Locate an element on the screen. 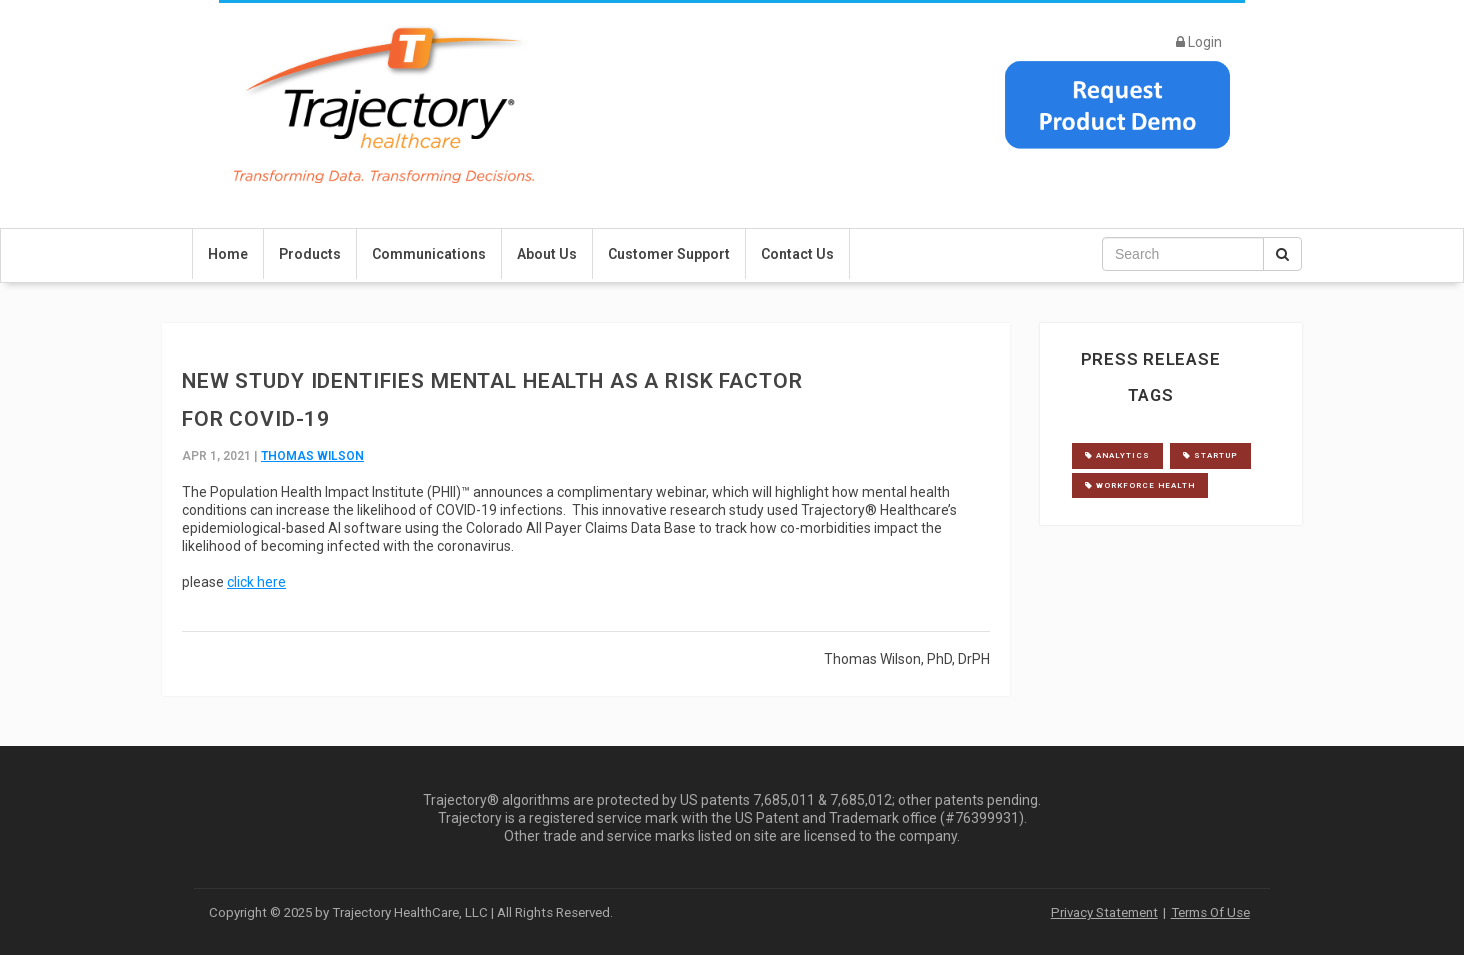  Login is located at coordinates (1199, 42).